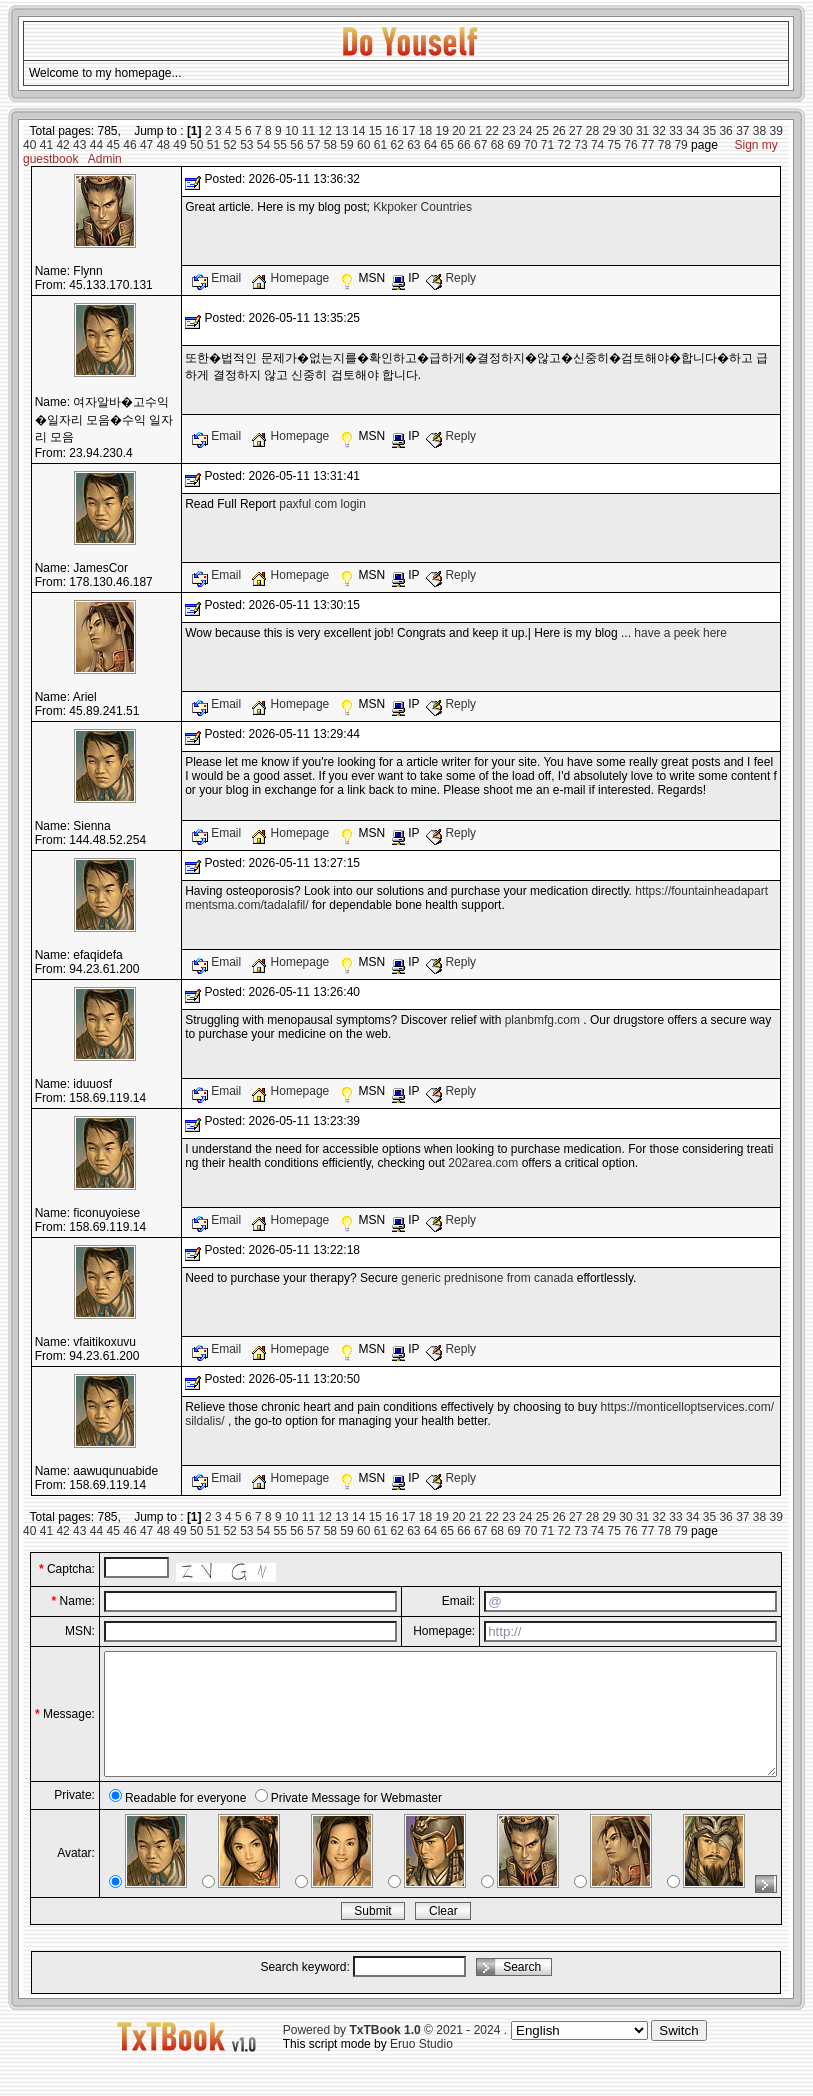 The width and height of the screenshot is (813, 2096). I want to click on 57, so click(313, 145).